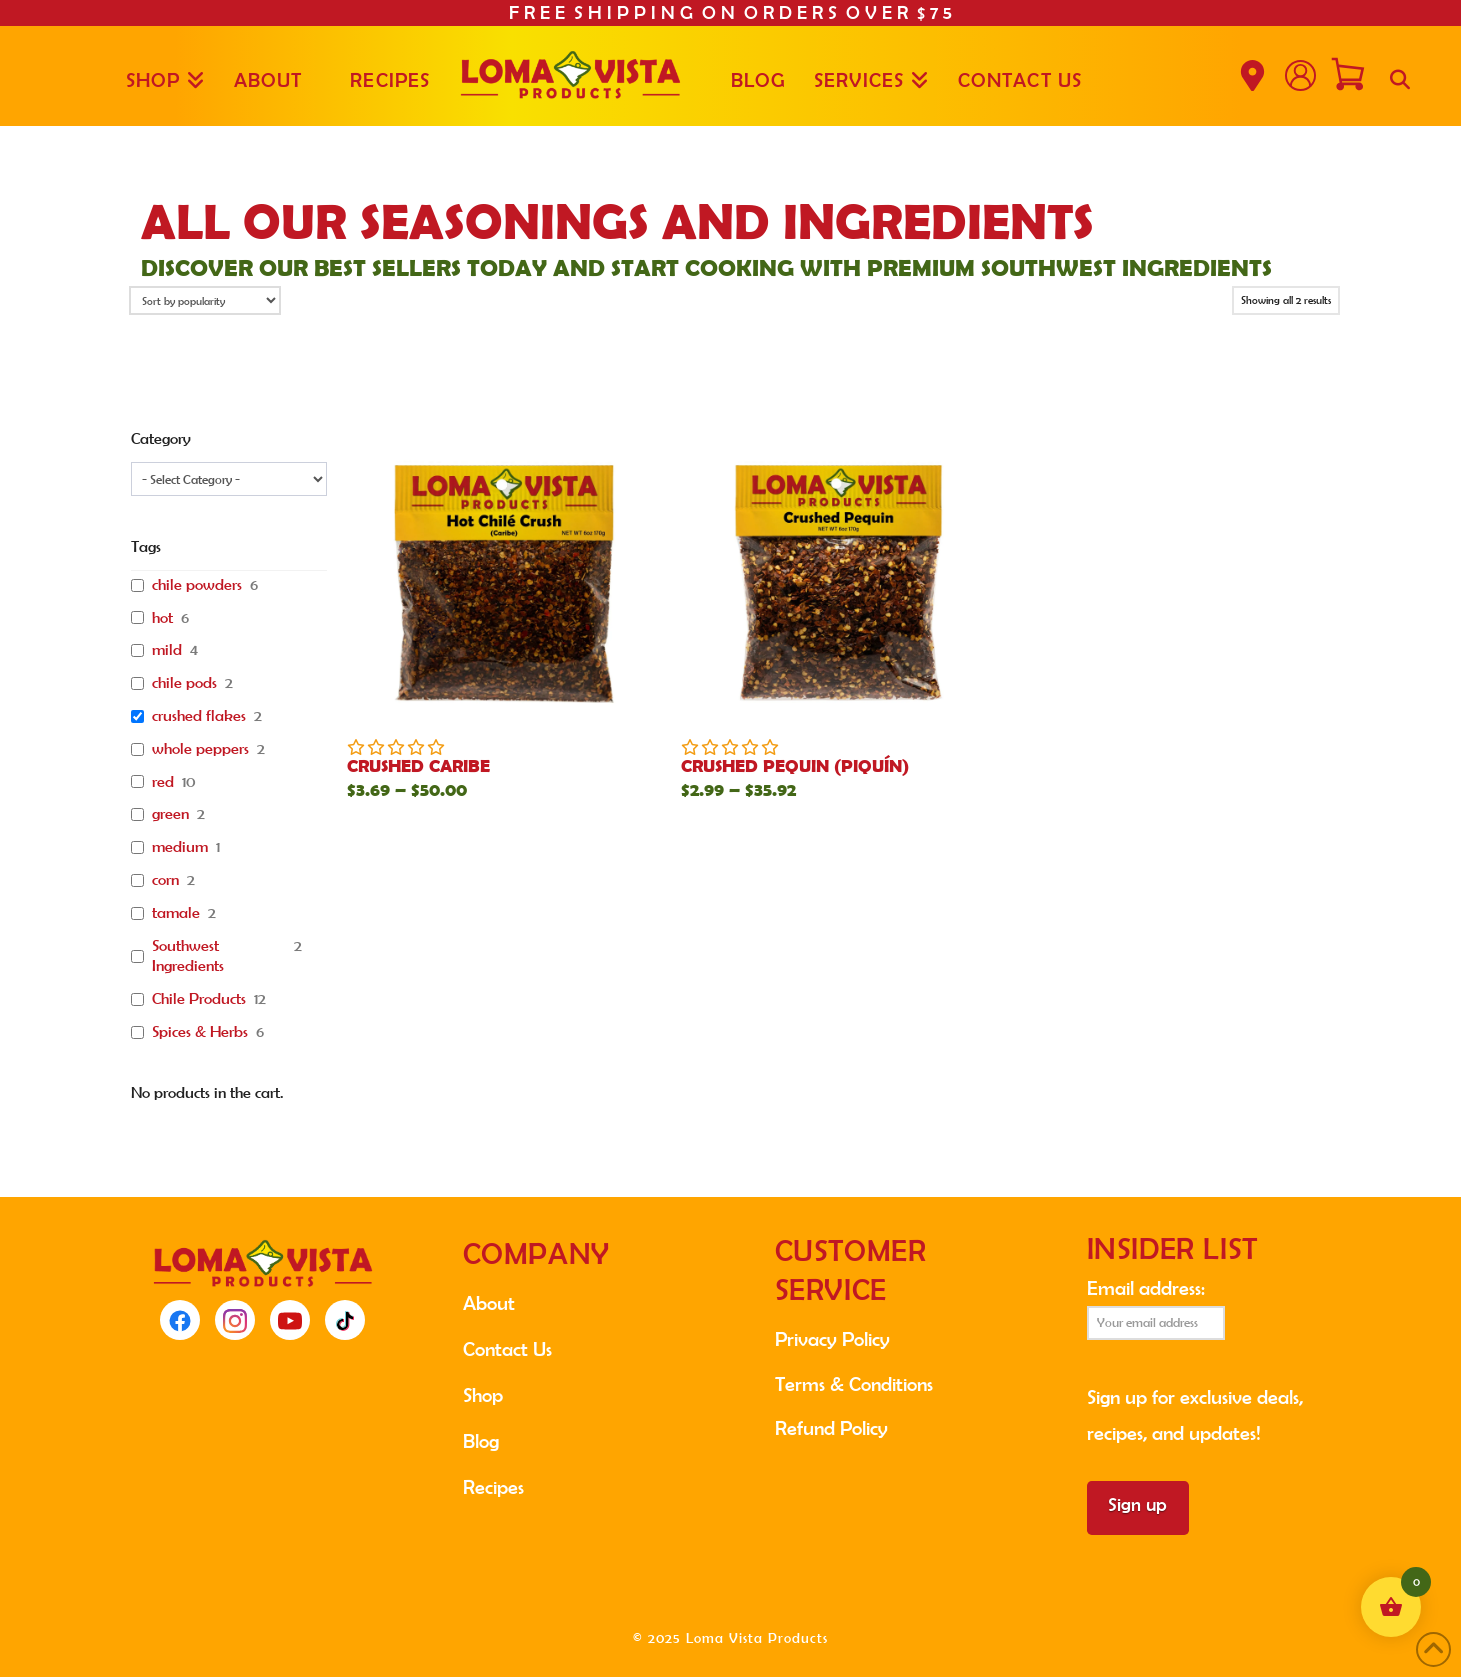 The height and width of the screenshot is (1677, 1461). Describe the element at coordinates (199, 715) in the screenshot. I see `crushed flakes` at that location.